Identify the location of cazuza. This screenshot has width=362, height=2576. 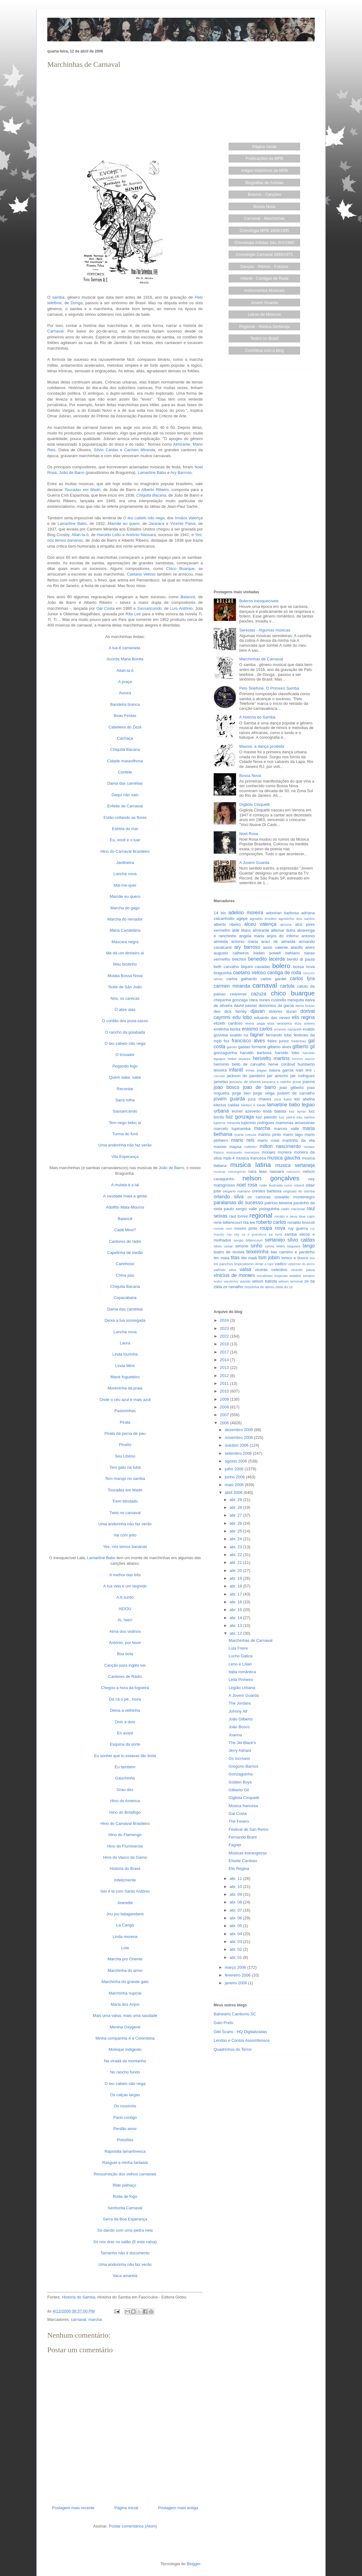
(258, 993).